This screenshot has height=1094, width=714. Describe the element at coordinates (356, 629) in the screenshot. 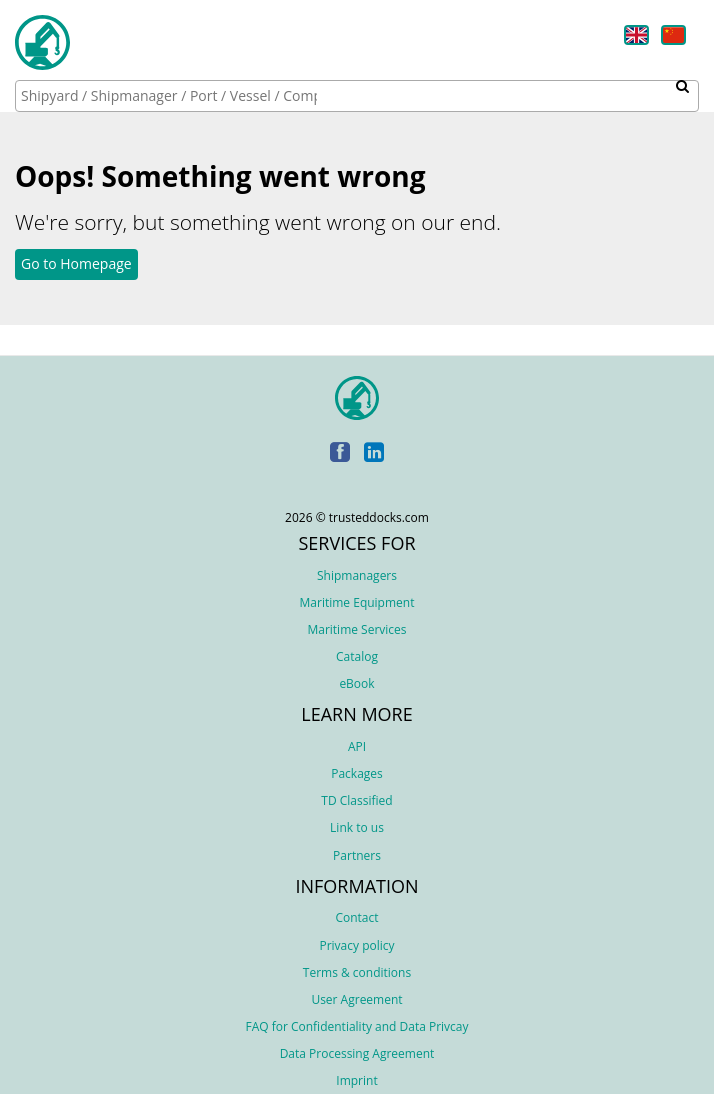

I see `Maritime Services` at that location.